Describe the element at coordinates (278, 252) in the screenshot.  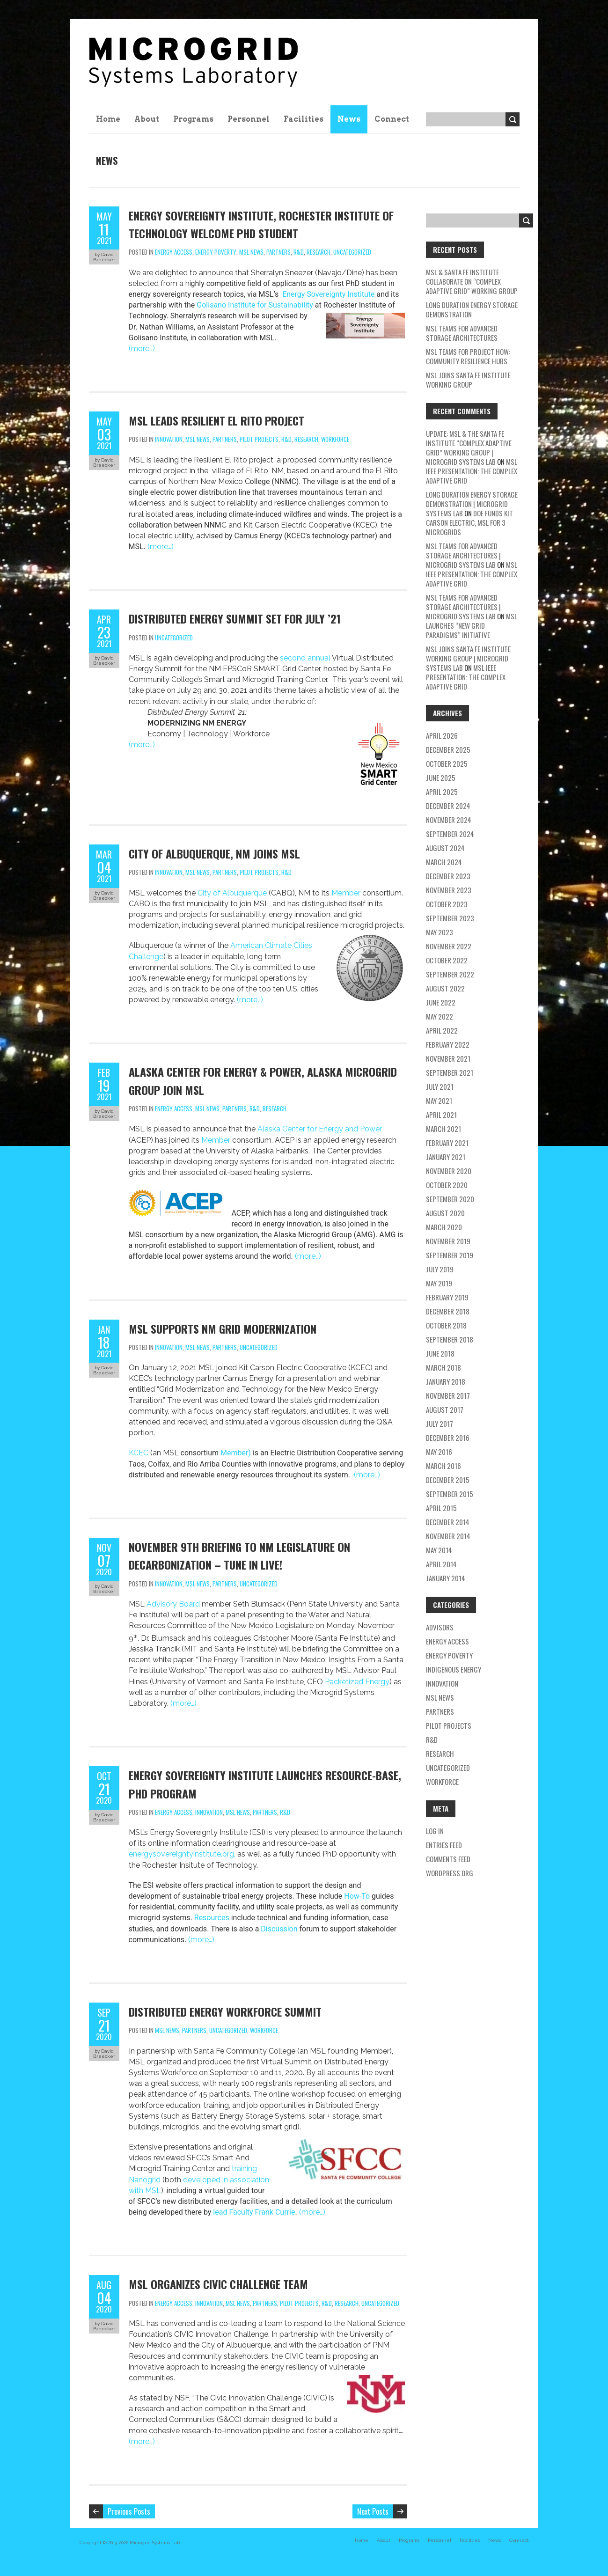
I see `partners` at that location.